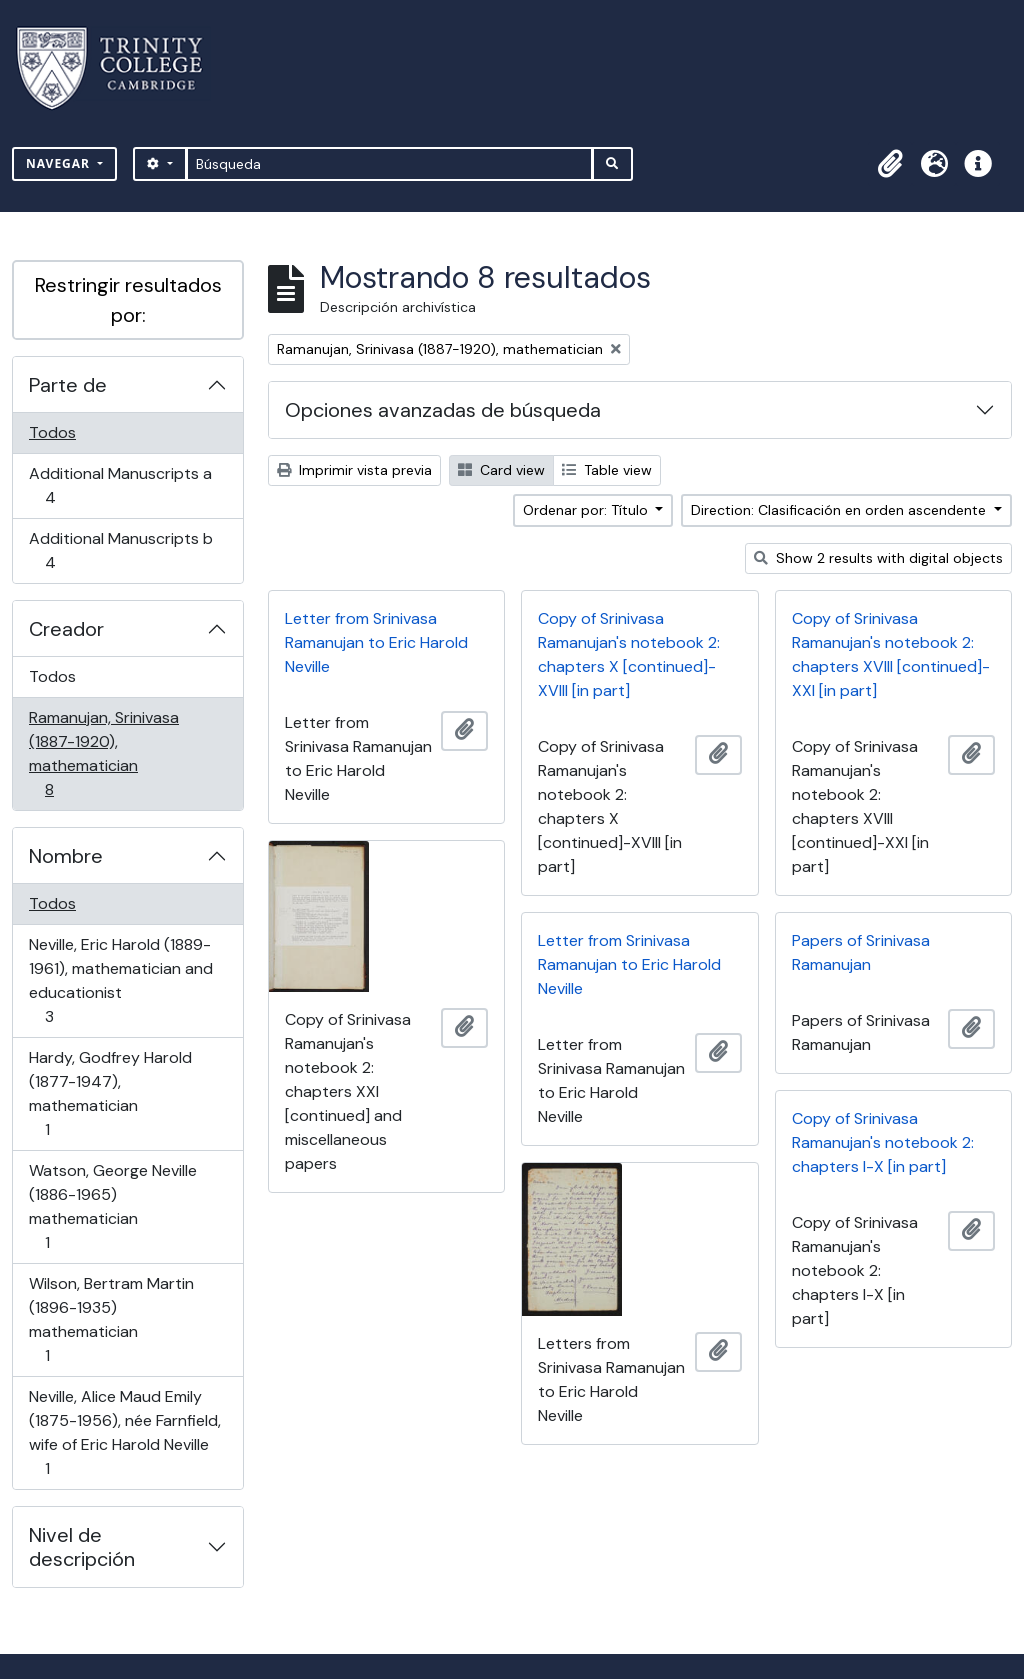 Image resolution: width=1024 pixels, height=1679 pixels. What do you see at coordinates (82, 1547) in the screenshot?
I see `Nivel de descripción` at bounding box center [82, 1547].